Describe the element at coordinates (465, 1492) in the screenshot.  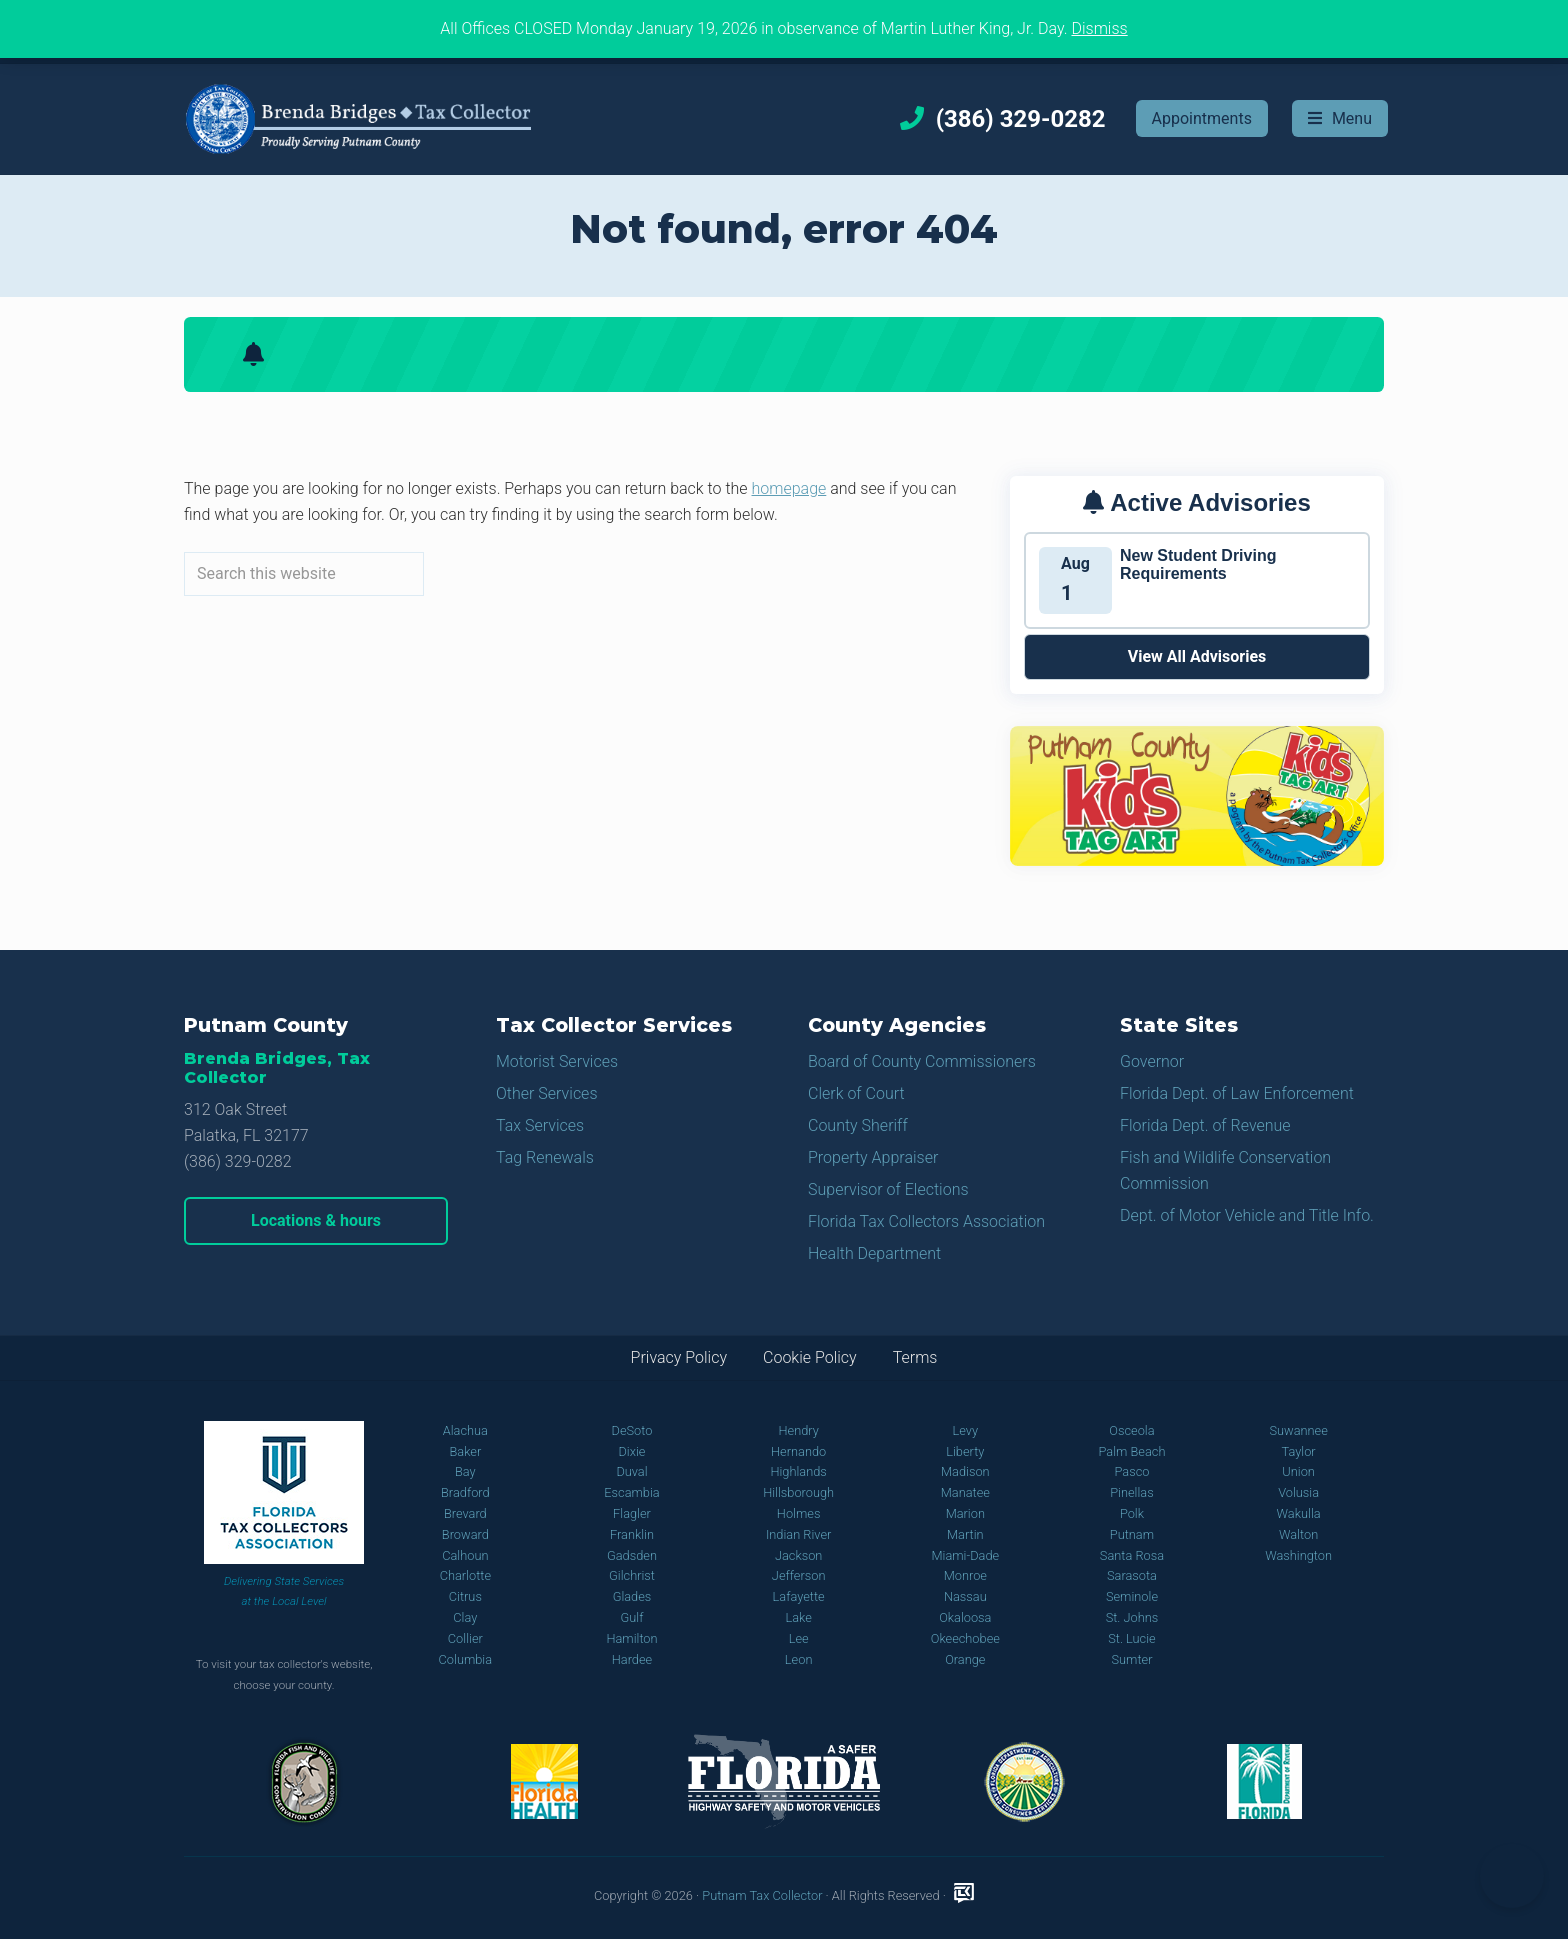
I see `Bradford` at that location.